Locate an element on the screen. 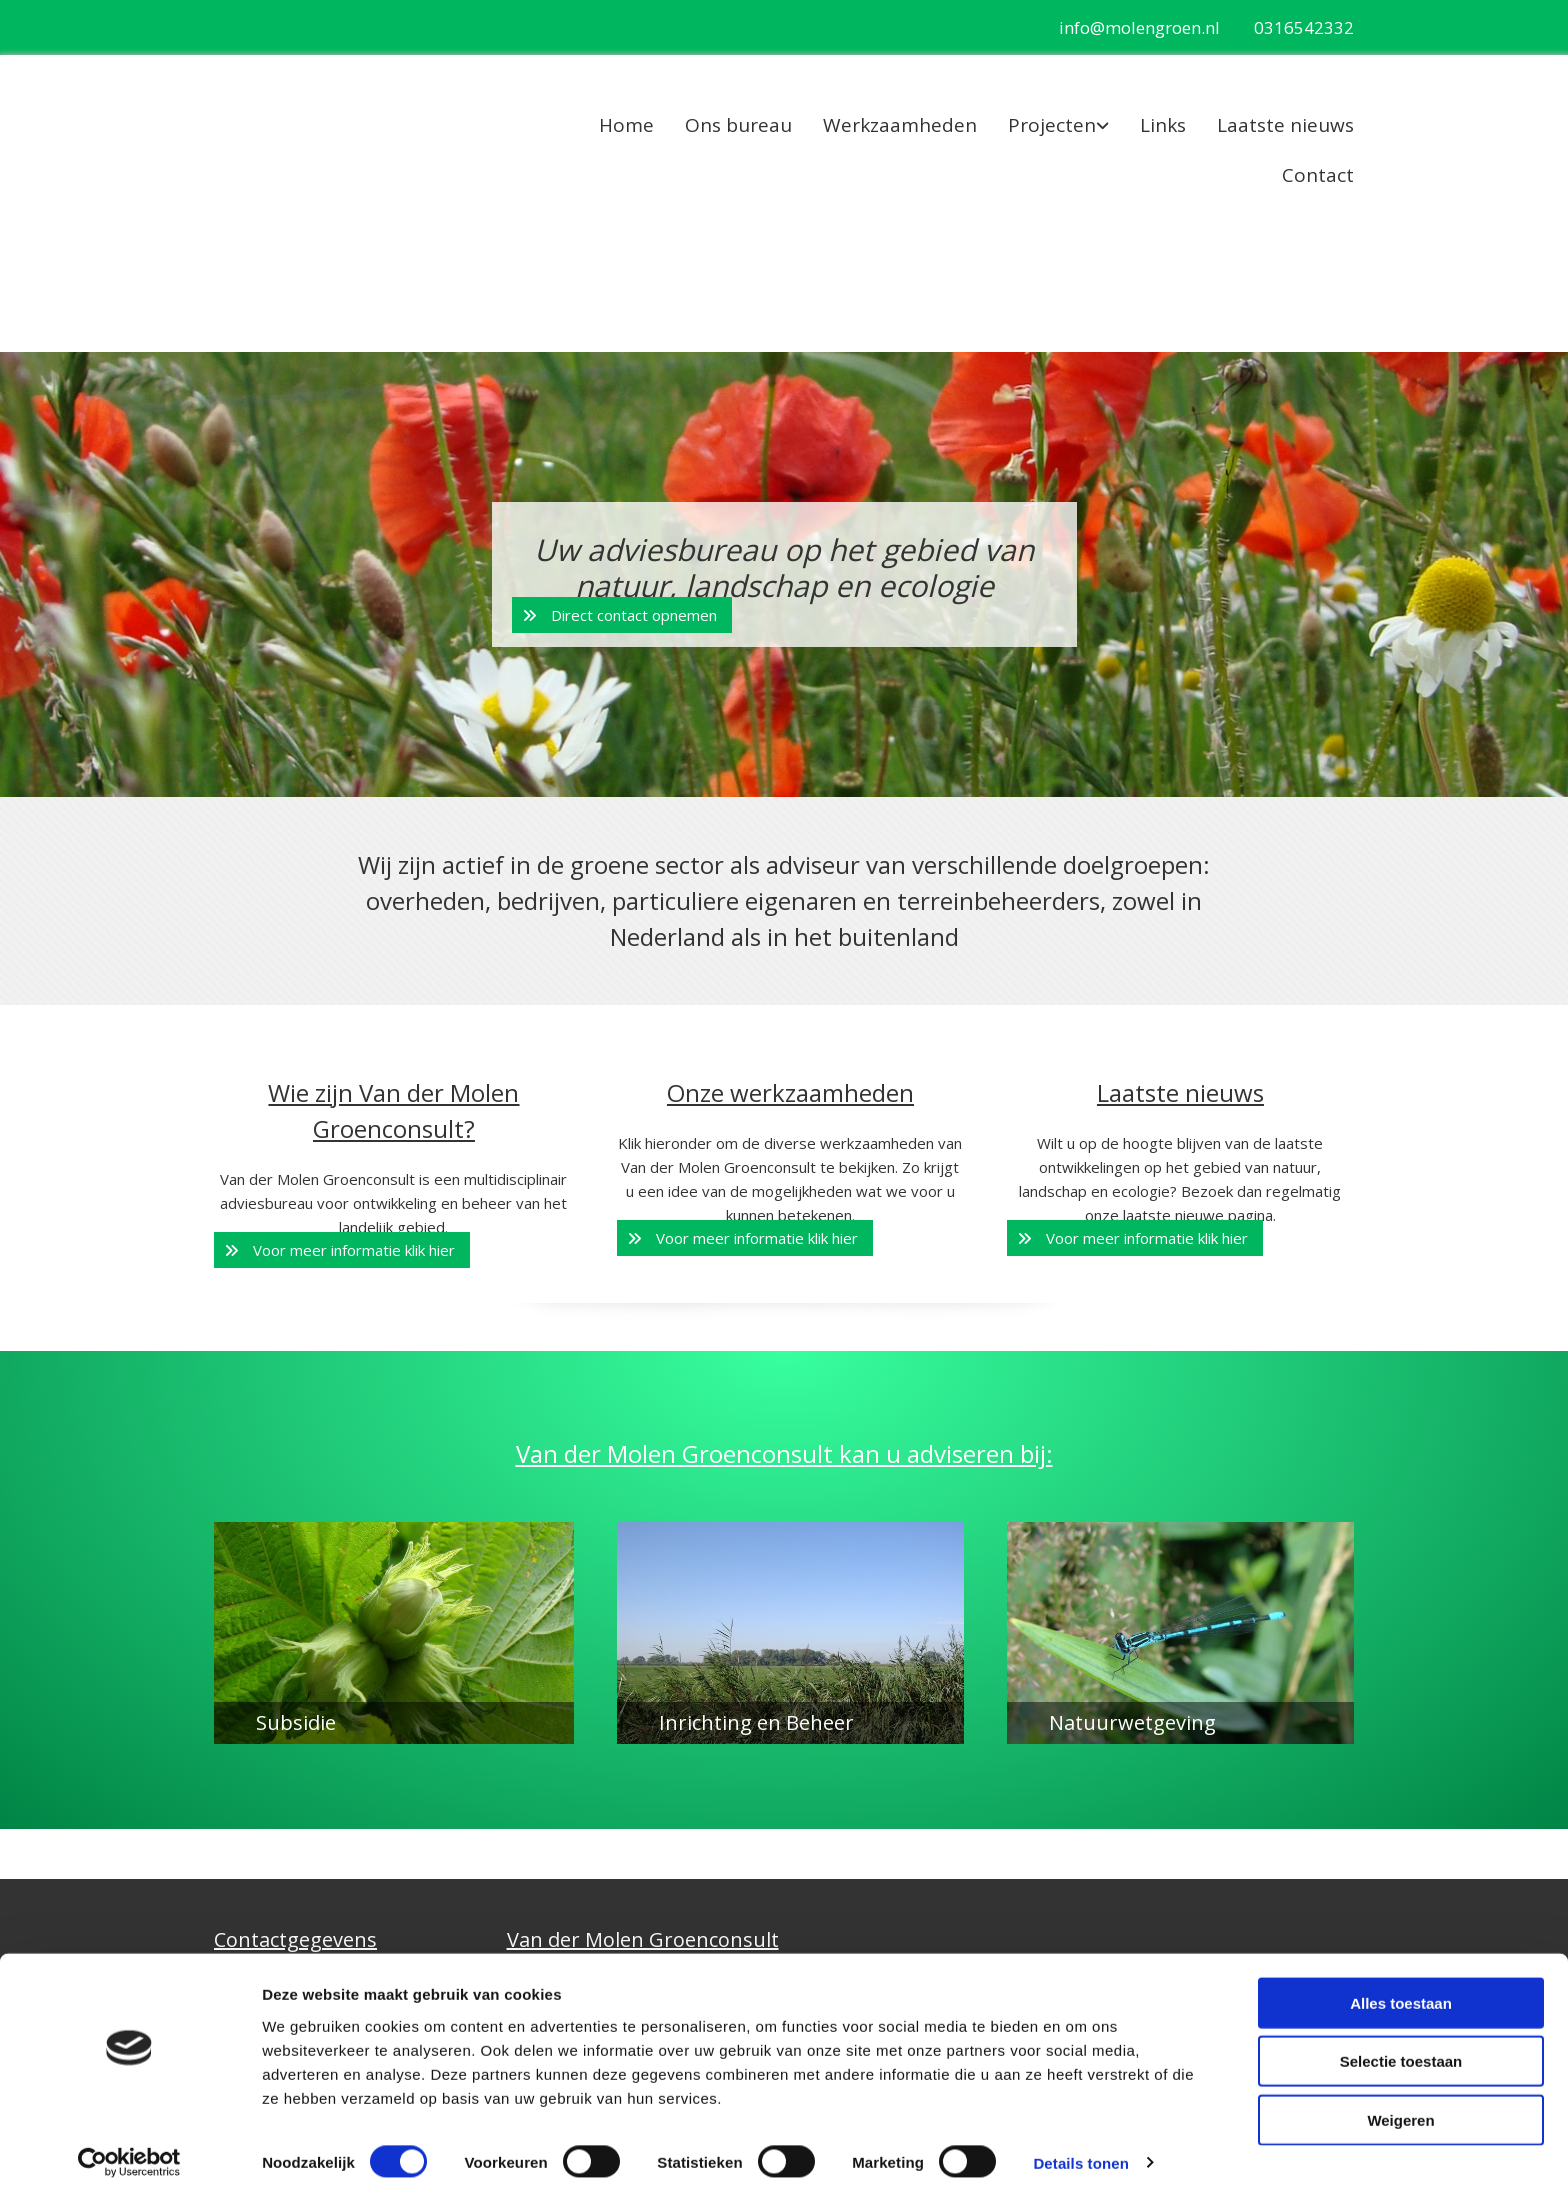  Contact is located at coordinates (1318, 175).